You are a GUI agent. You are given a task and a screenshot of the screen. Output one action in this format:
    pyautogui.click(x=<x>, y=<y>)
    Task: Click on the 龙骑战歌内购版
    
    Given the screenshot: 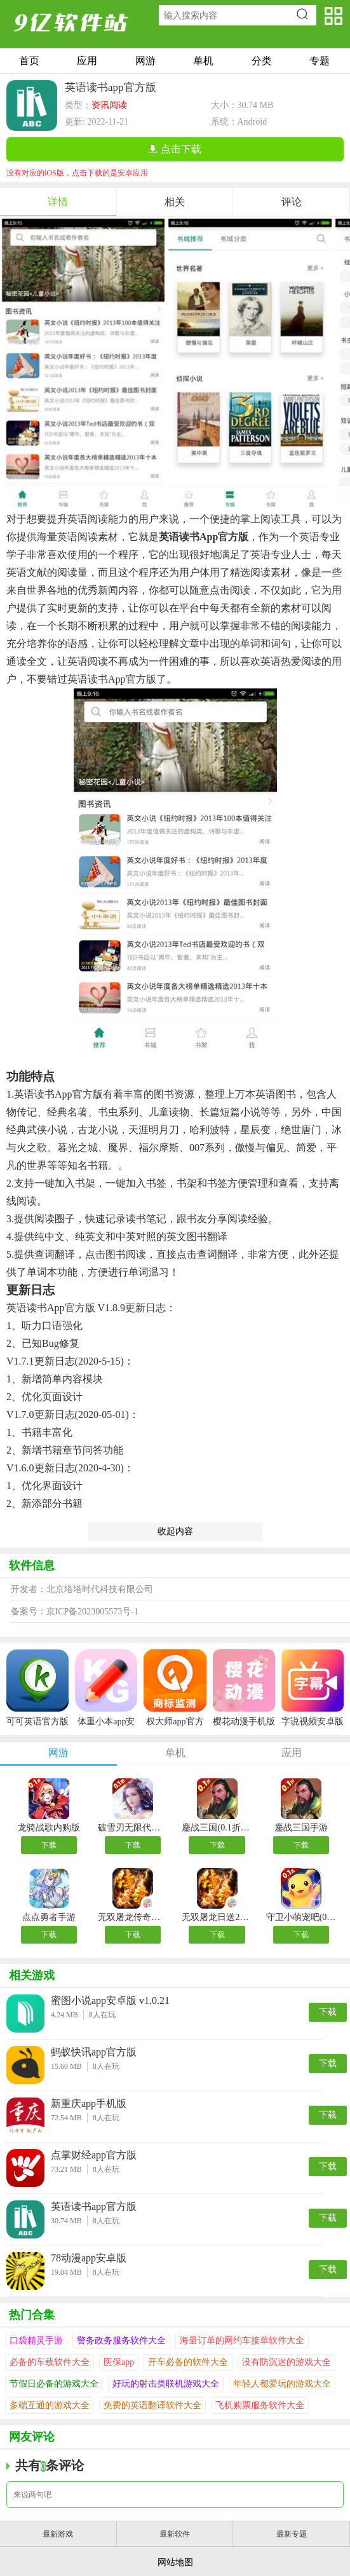 What is the action you would take?
    pyautogui.click(x=49, y=1827)
    